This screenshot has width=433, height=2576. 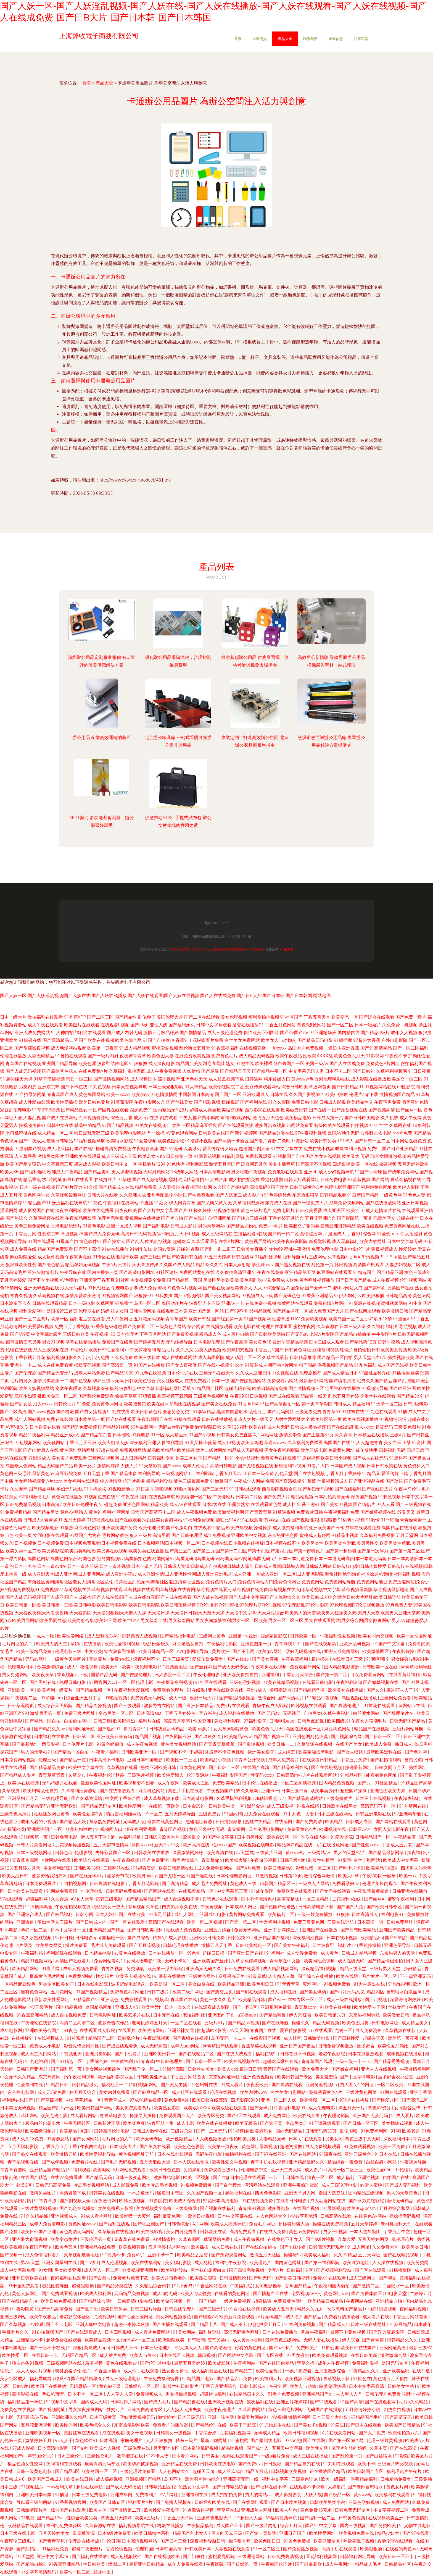 What do you see at coordinates (188, 1458) in the screenshot?
I see `欧美二区女同` at bounding box center [188, 1458].